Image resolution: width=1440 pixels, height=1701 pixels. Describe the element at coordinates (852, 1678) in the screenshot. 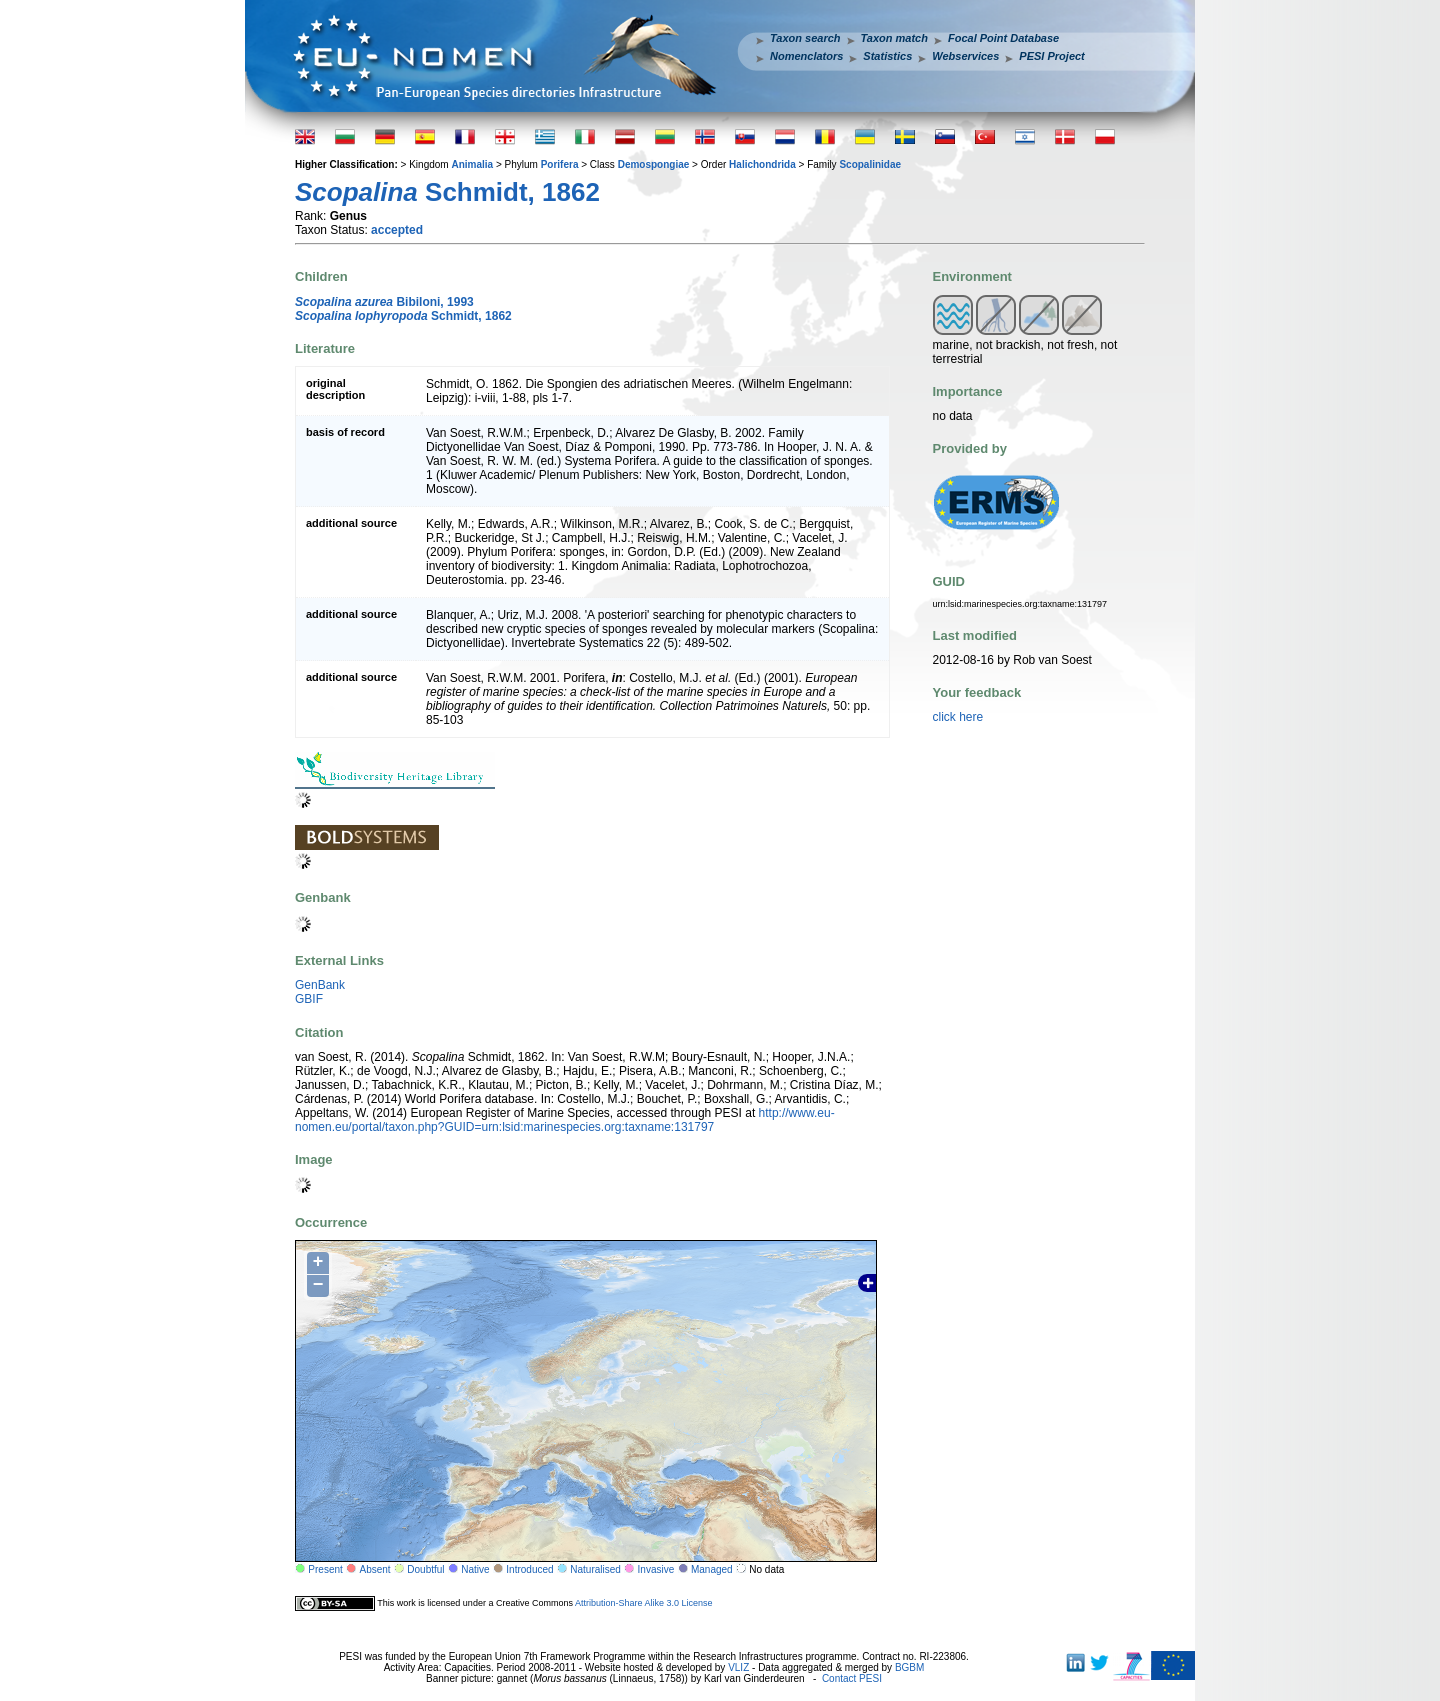

I see `Contact PESI` at that location.